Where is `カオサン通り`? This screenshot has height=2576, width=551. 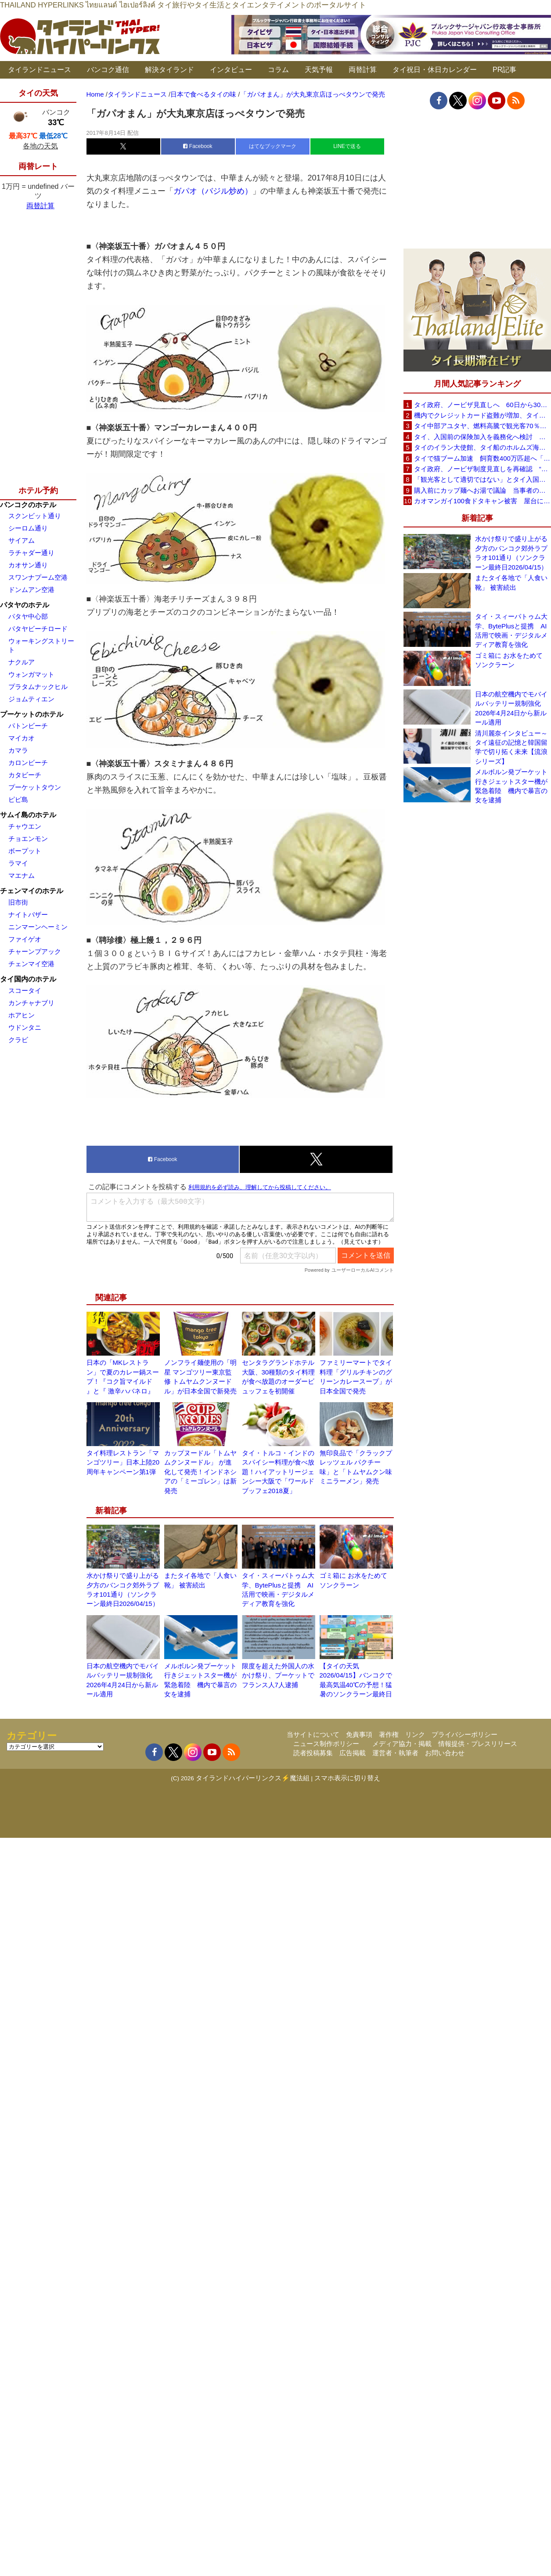 カオサン通り is located at coordinates (28, 565).